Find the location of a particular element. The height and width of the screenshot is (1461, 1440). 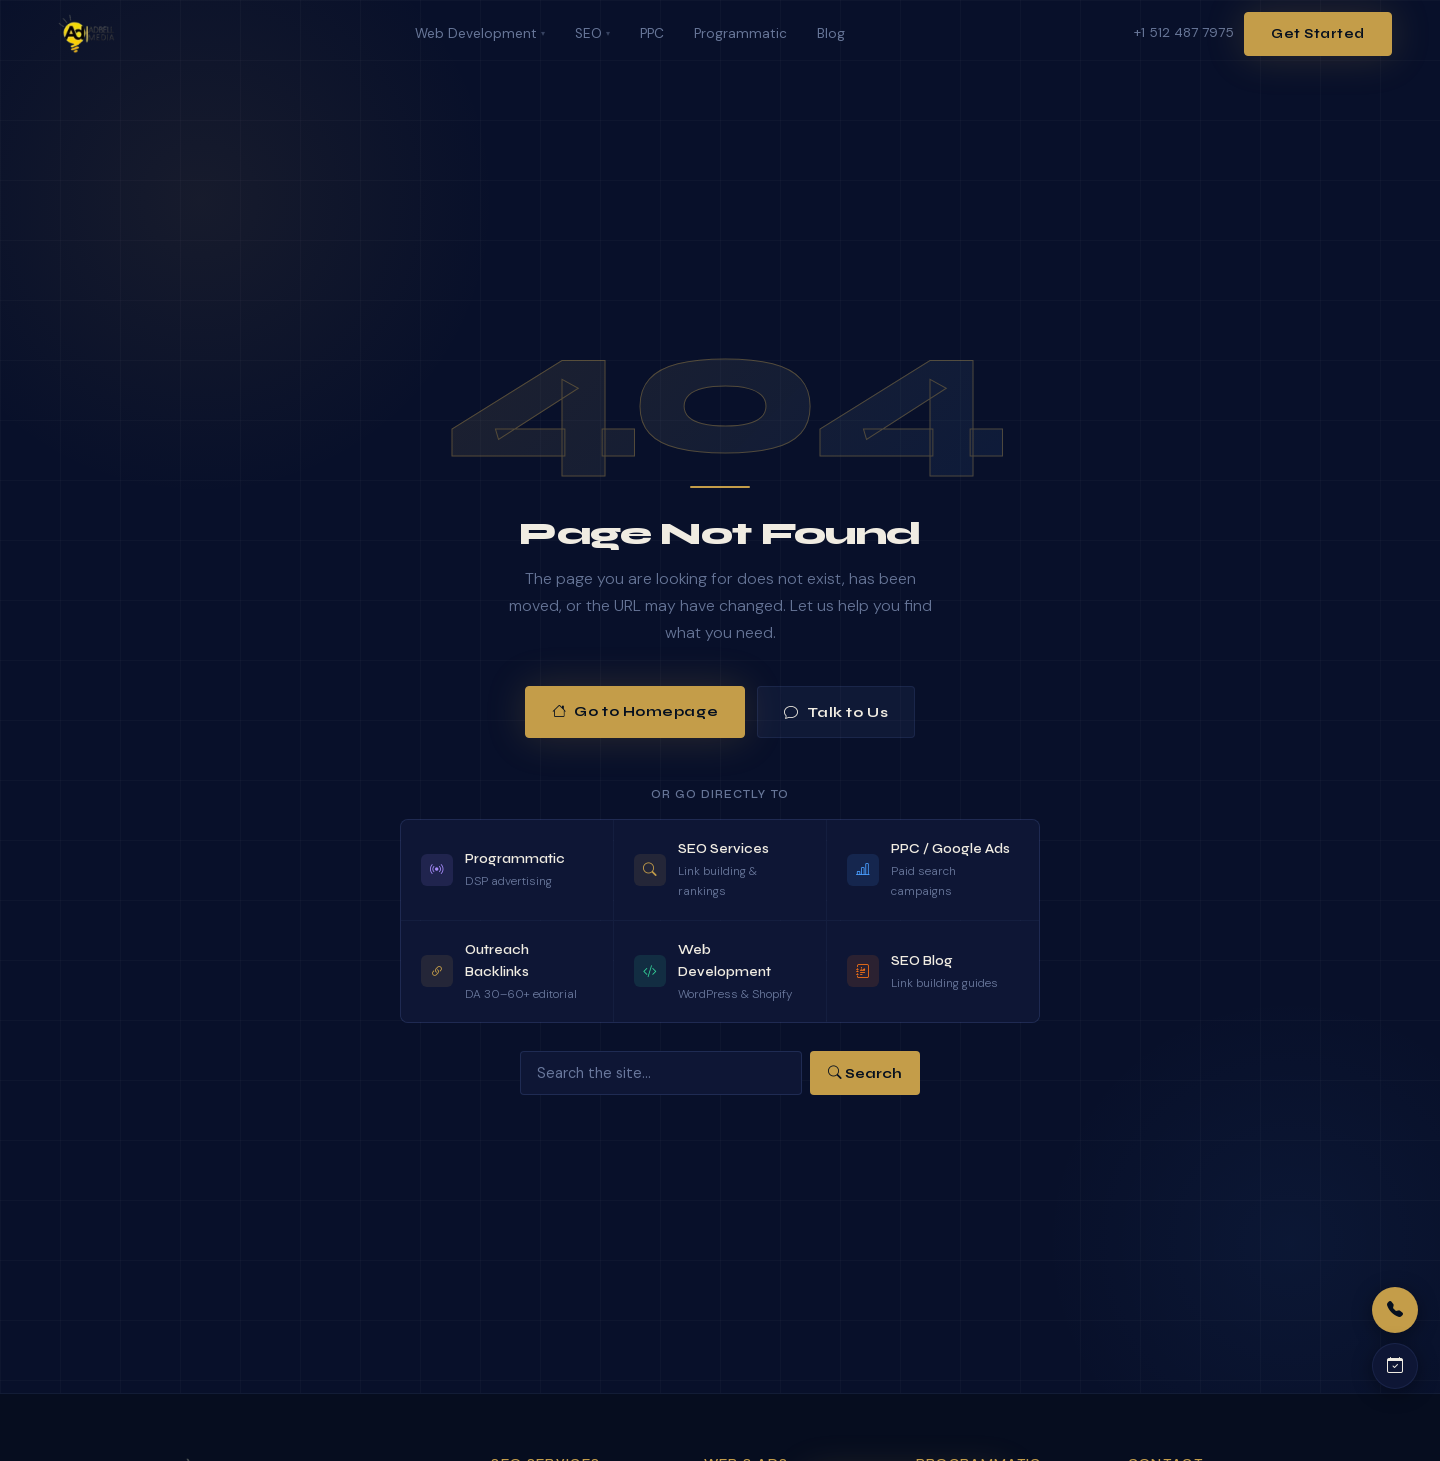

[Adbell Media Home] is located at coordinates (86, 34).